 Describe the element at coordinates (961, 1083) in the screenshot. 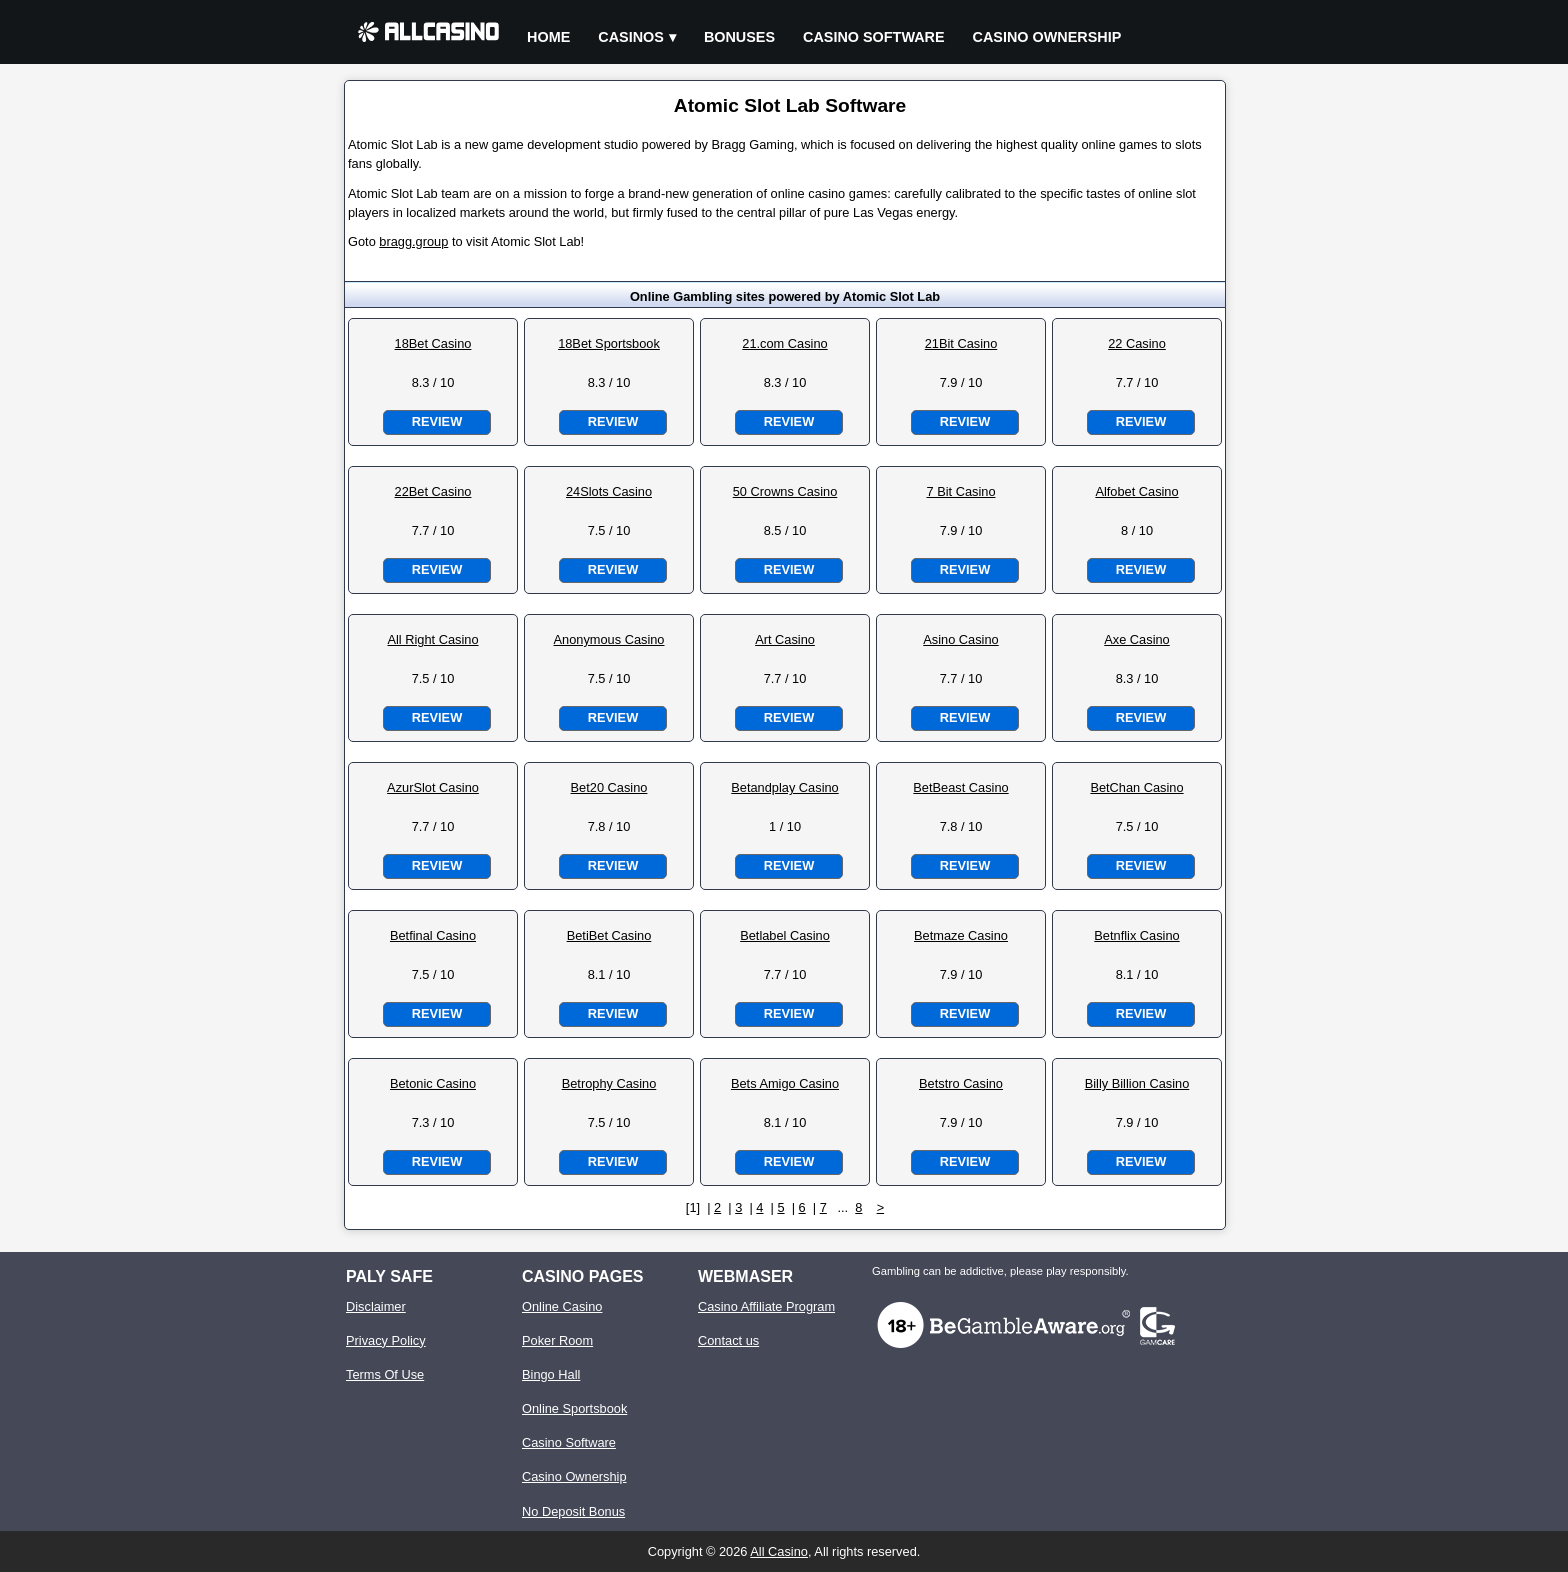

I see `Betstro Casino` at that location.